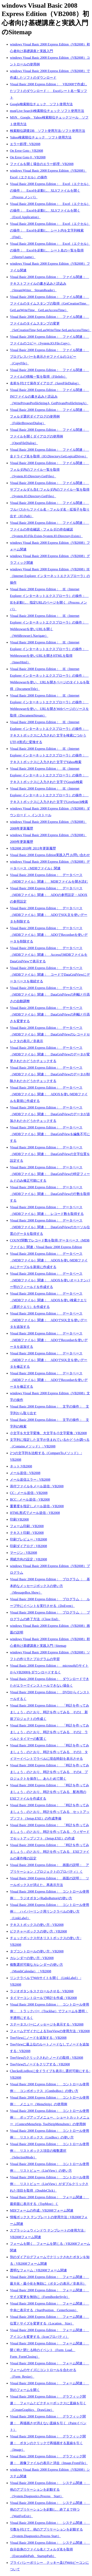  Describe the element at coordinates (49, 2370) in the screenshot. I see `Visual Basic 2008 Express Edition： フォーム関連： フォームのサイズにコントロールを合わせる（Form_Resize）` at that location.